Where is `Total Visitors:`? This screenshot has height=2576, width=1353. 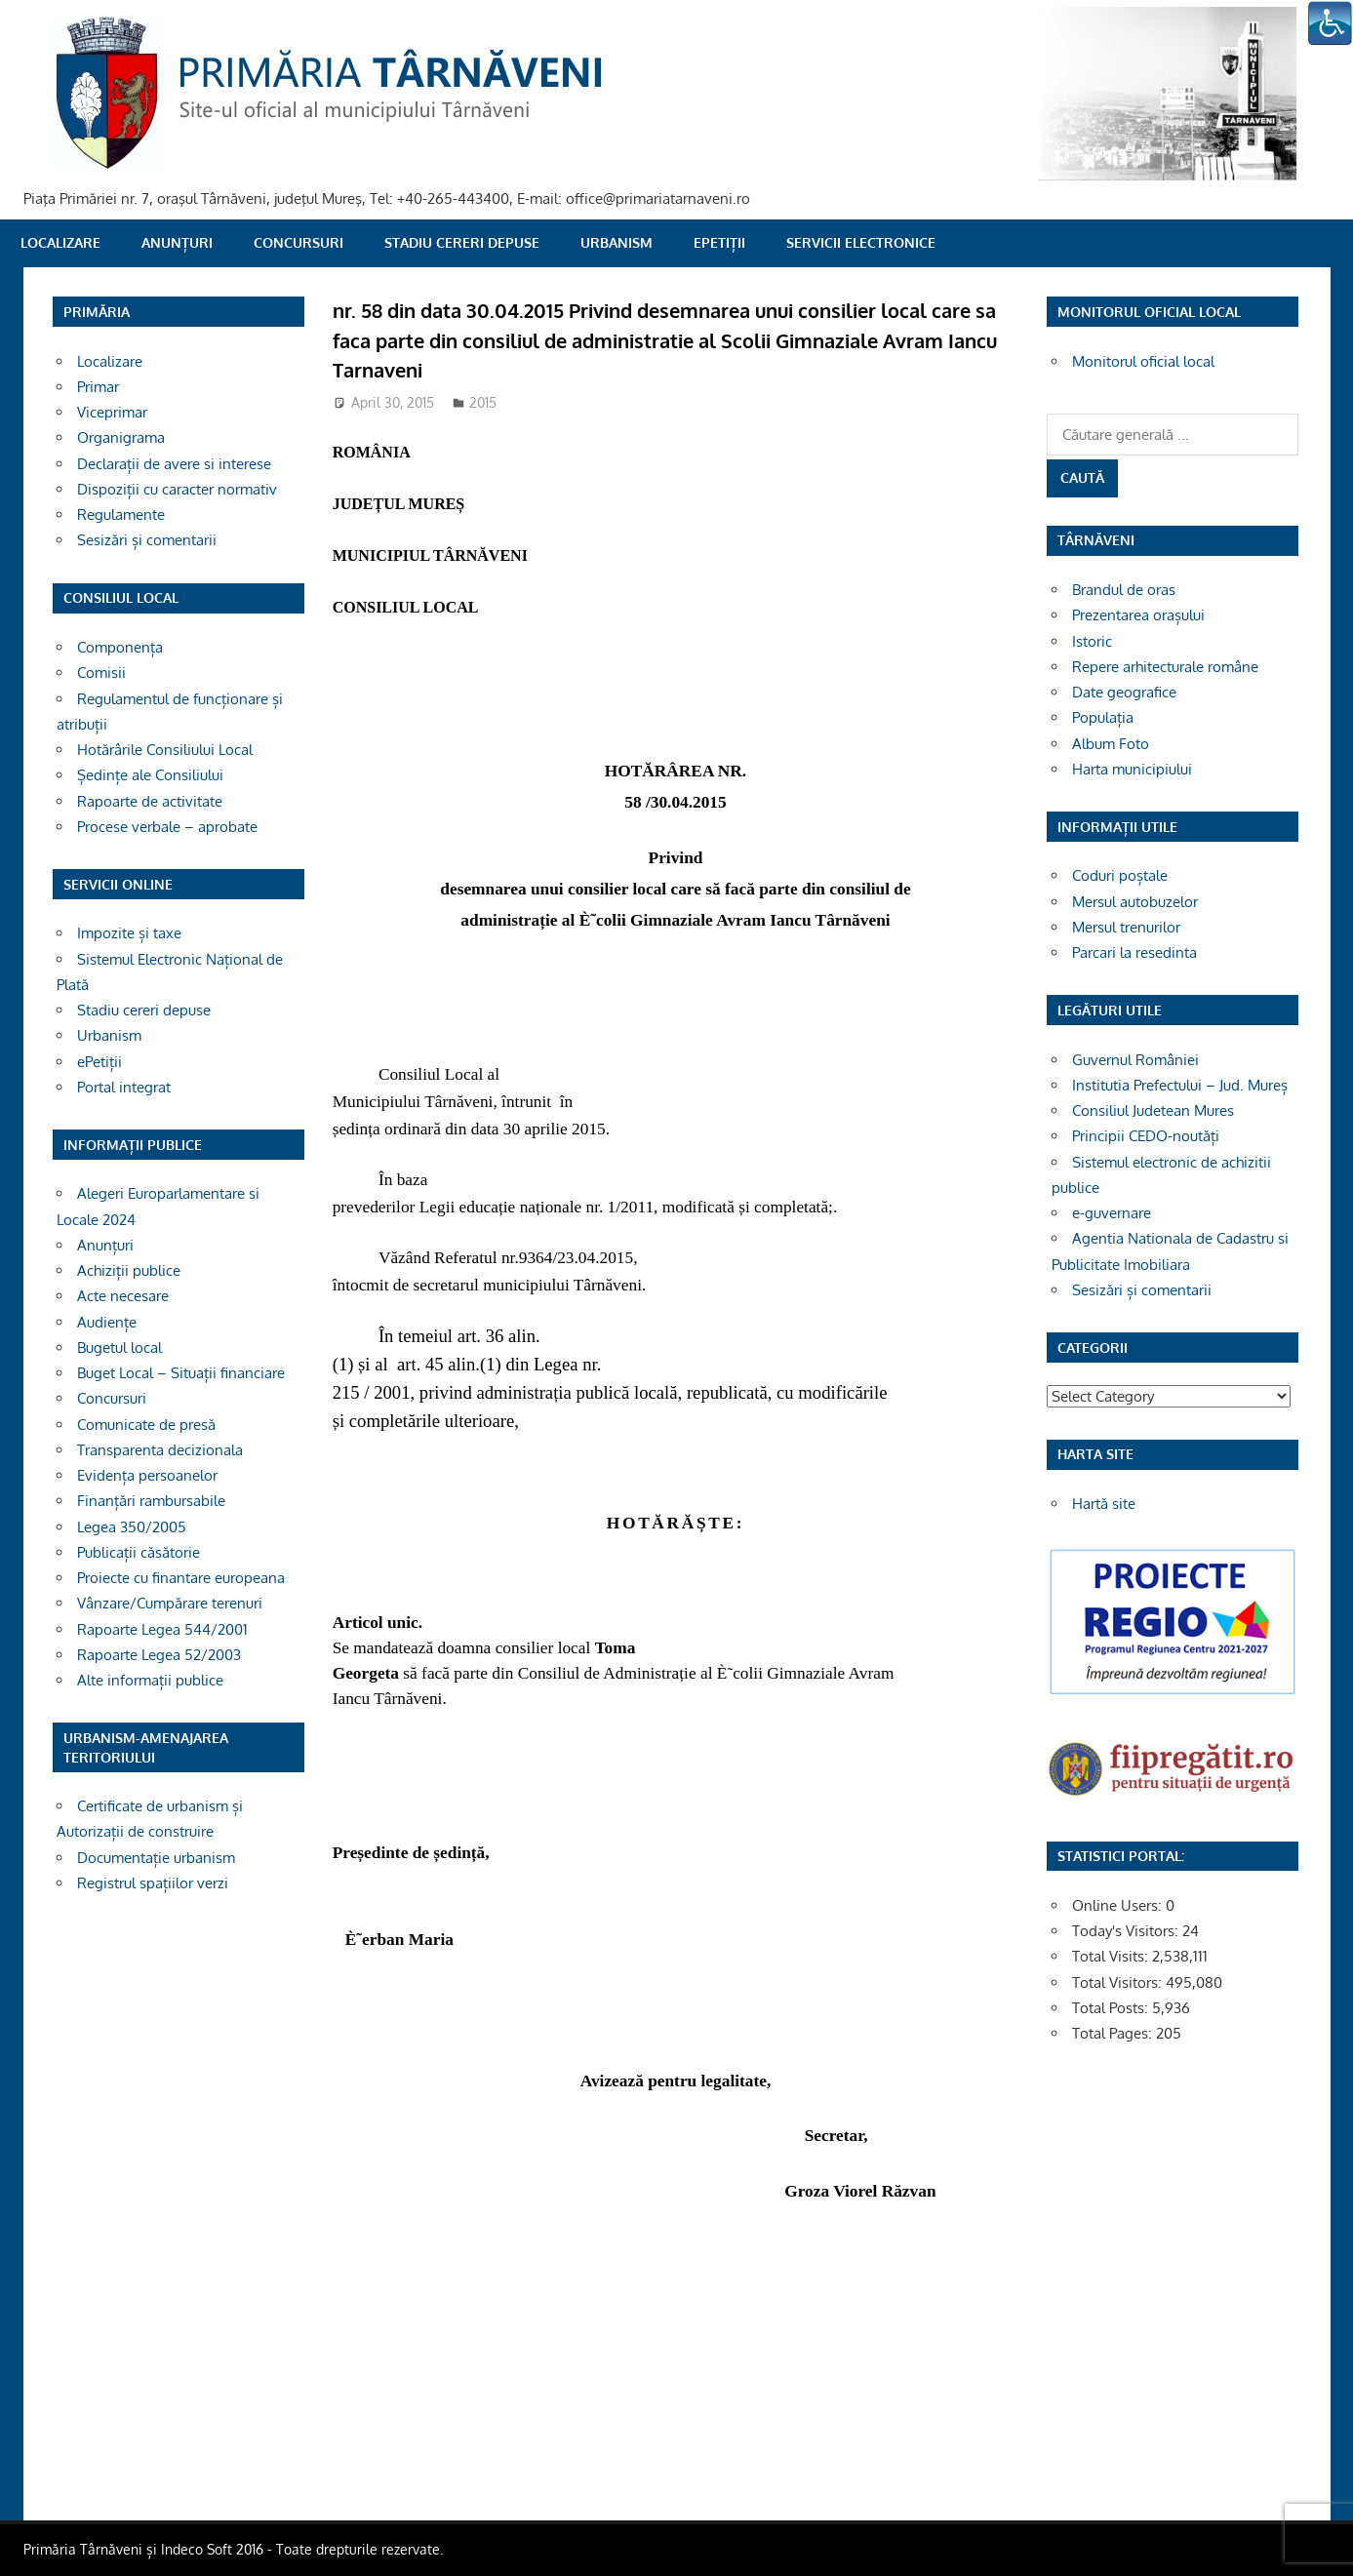 Total Visitors: is located at coordinates (1119, 1982).